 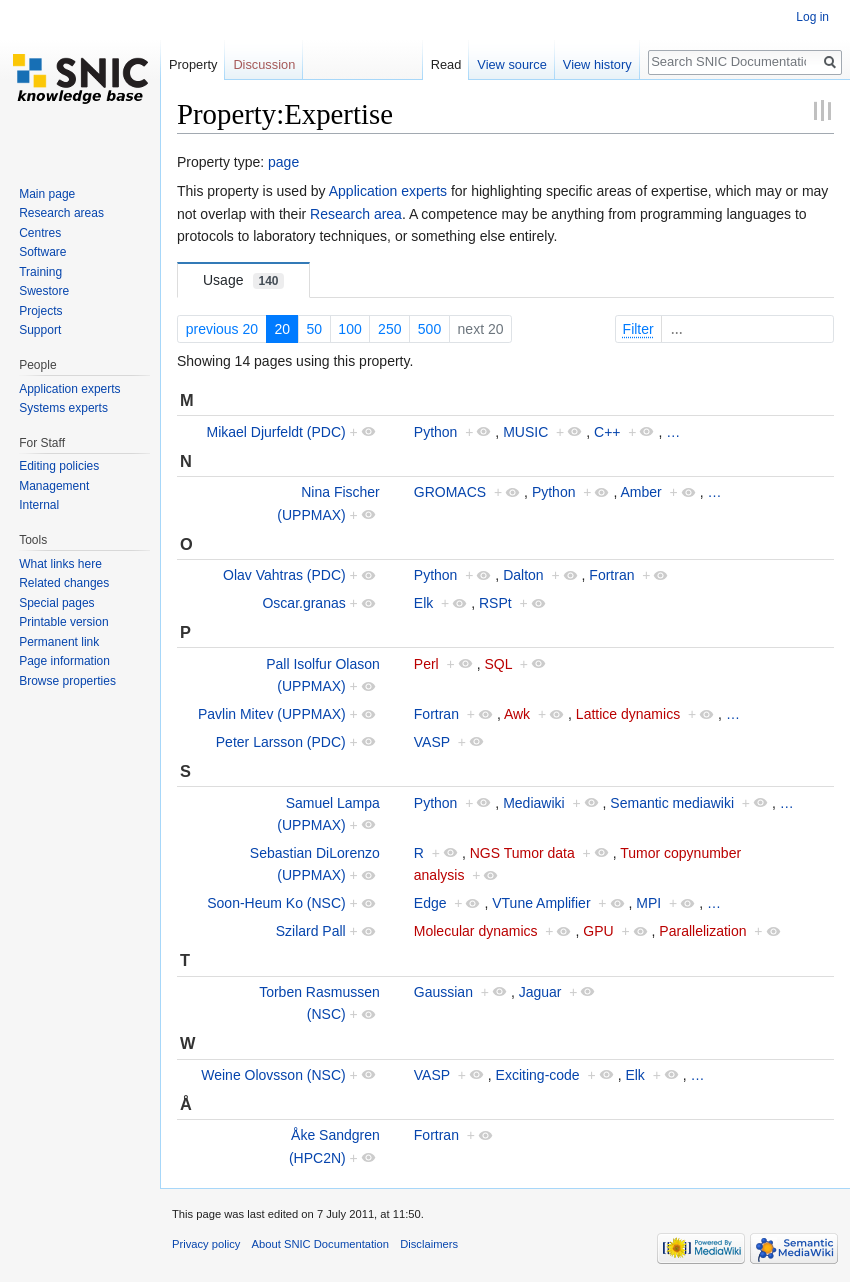 What do you see at coordinates (423, 603) in the screenshot?
I see `Elk` at bounding box center [423, 603].